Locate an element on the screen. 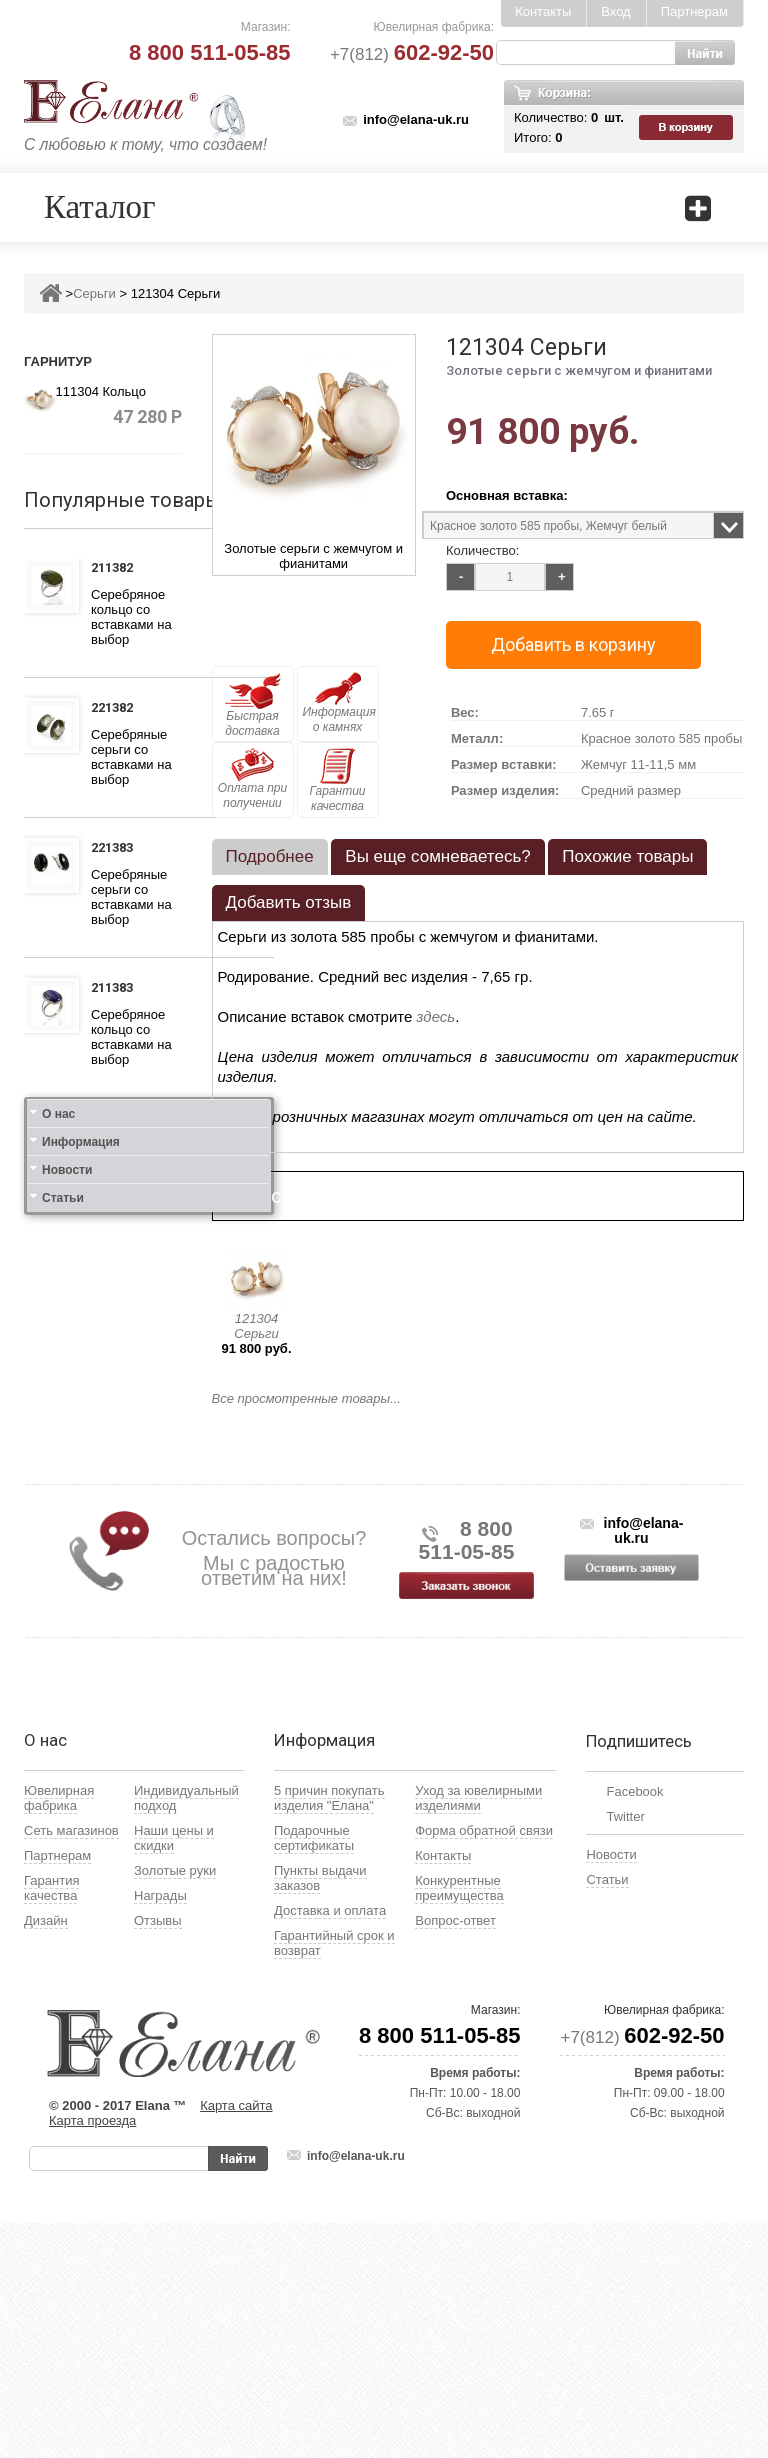 This screenshot has width=768, height=2458. Золотые руки is located at coordinates (175, 2105).